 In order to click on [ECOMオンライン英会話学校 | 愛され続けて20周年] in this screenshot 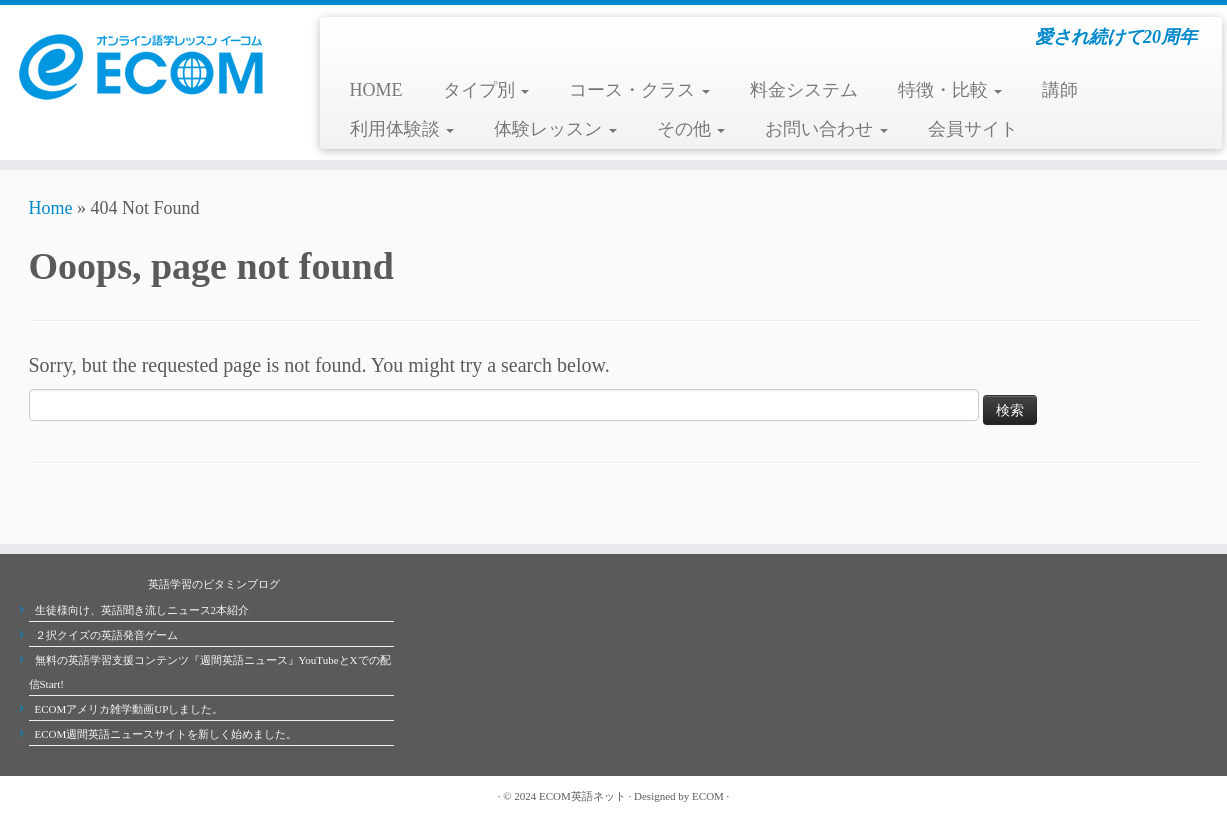, I will do `click(141, 65)`.